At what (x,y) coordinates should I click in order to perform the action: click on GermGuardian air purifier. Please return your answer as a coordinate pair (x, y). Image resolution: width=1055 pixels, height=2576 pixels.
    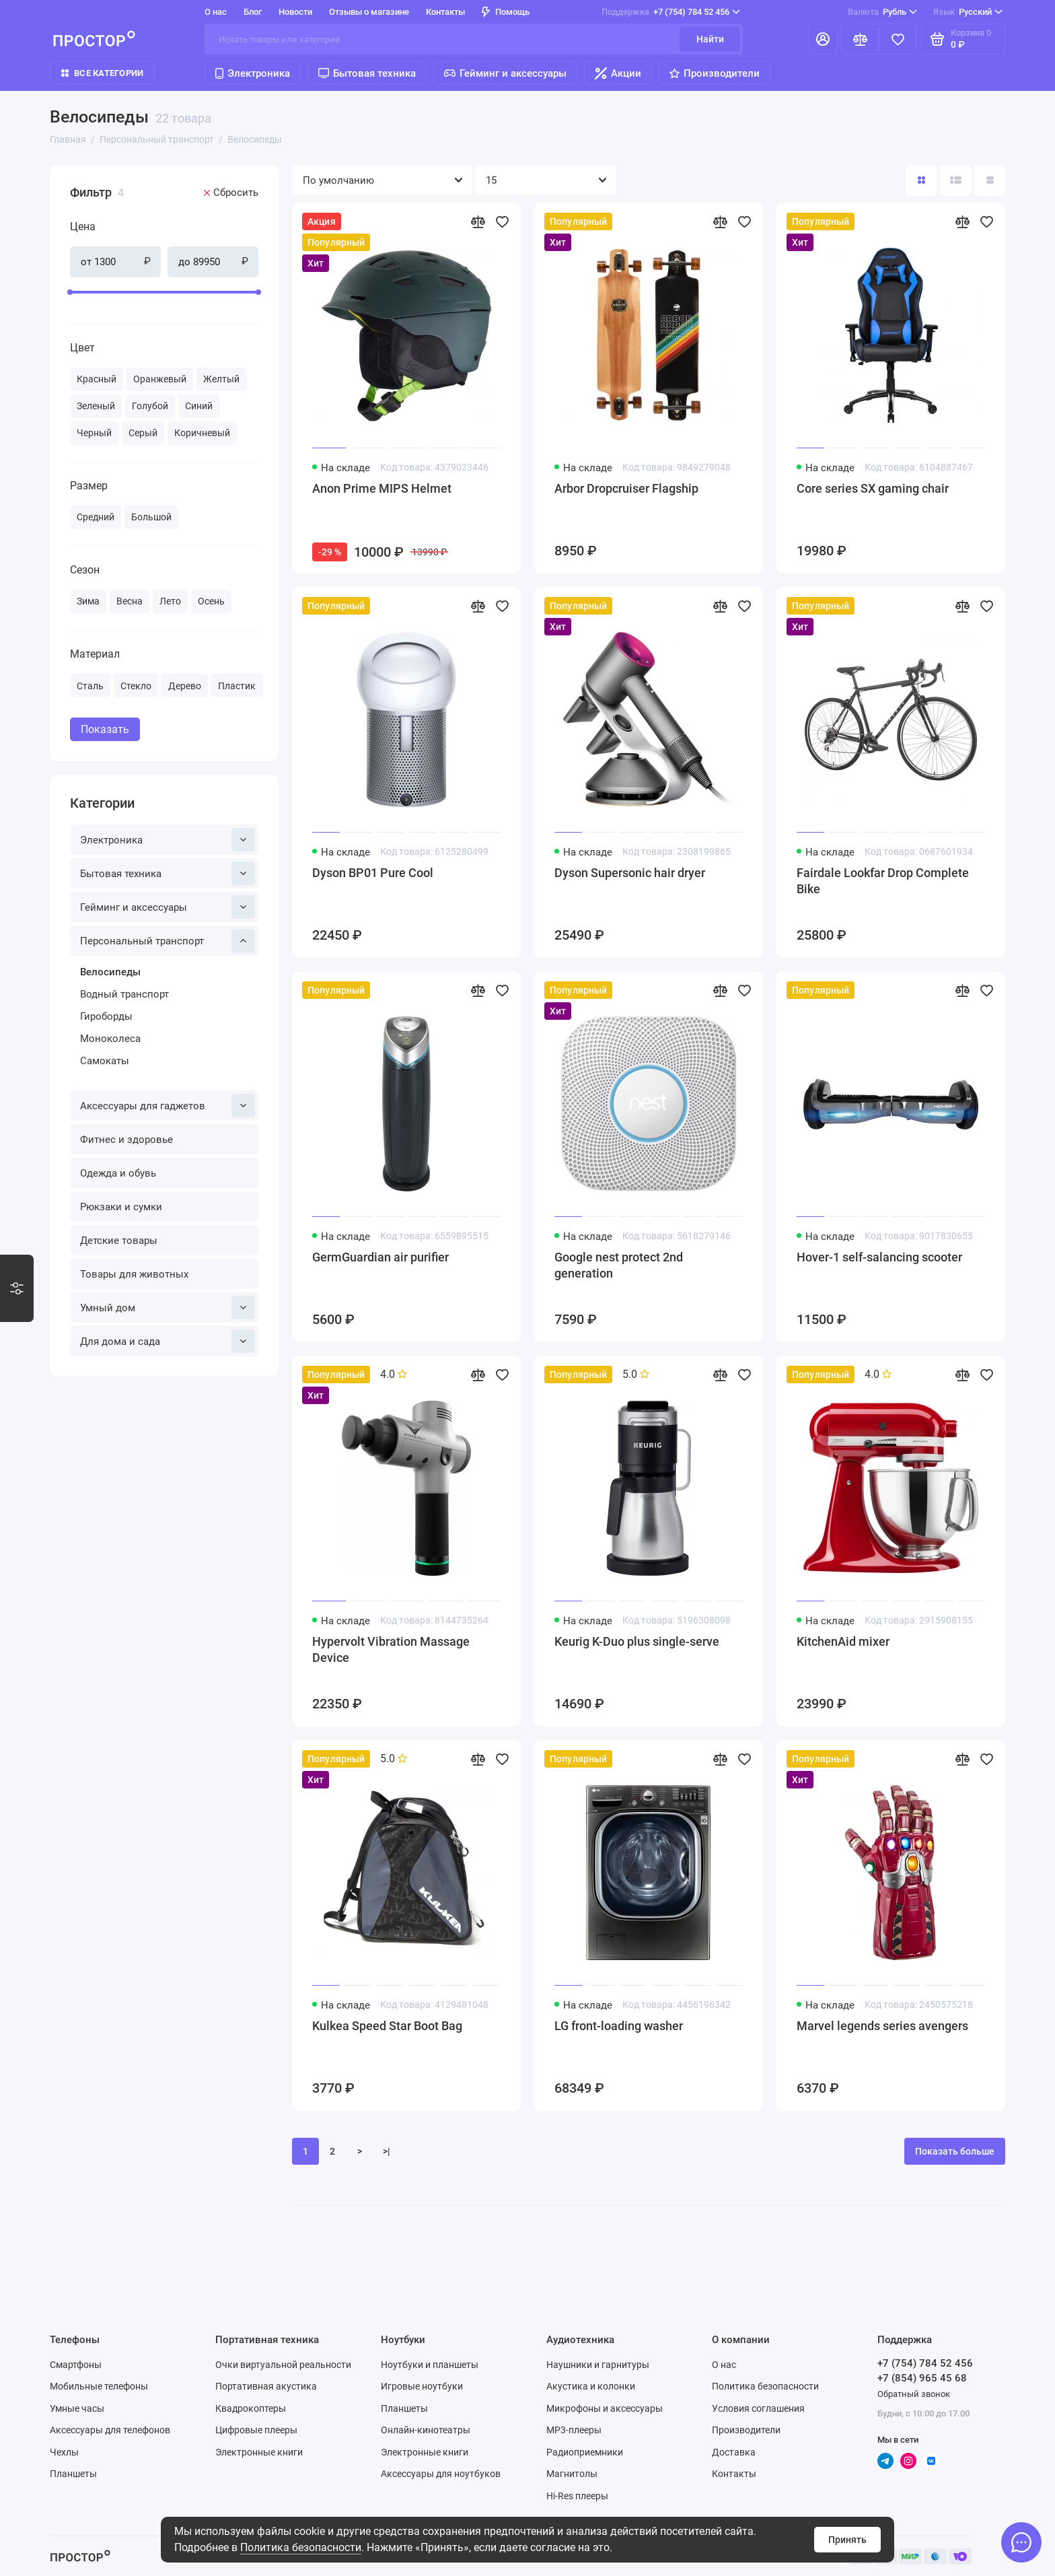
    Looking at the image, I should click on (380, 1257).